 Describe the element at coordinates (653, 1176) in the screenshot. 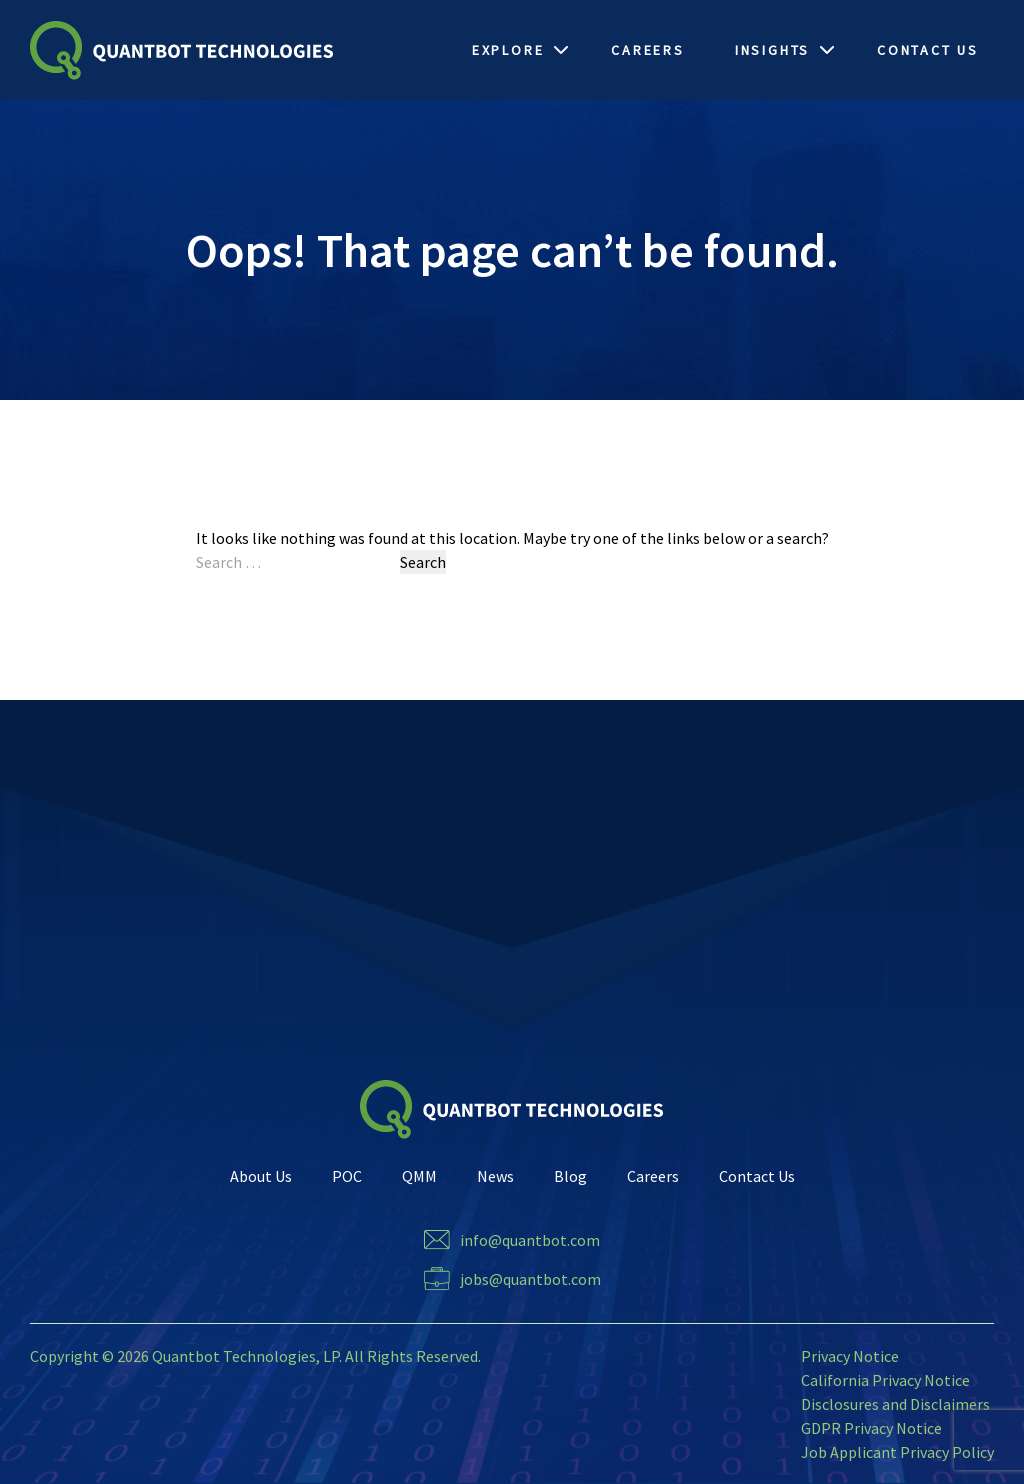

I see `Careers` at that location.